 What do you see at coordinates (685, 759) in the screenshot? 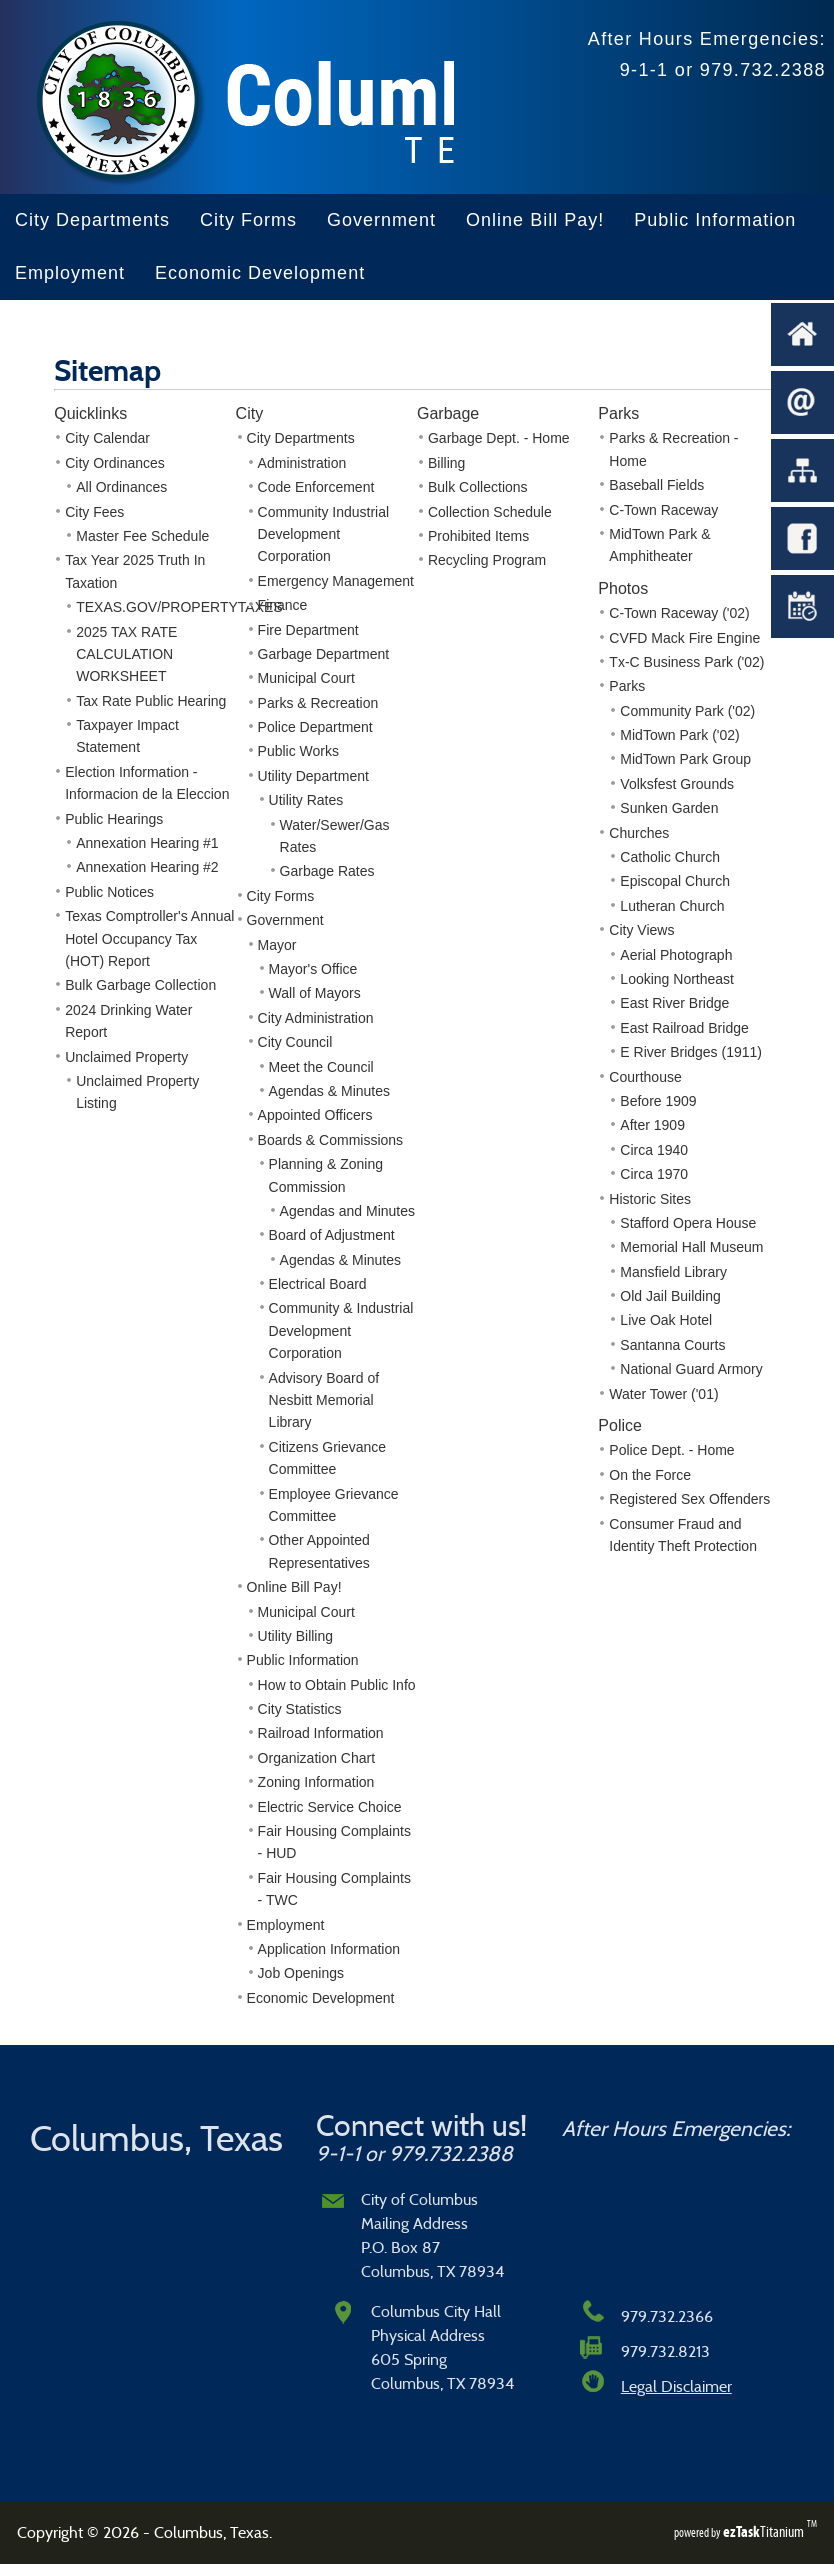
I see `MidTown Park Group` at bounding box center [685, 759].